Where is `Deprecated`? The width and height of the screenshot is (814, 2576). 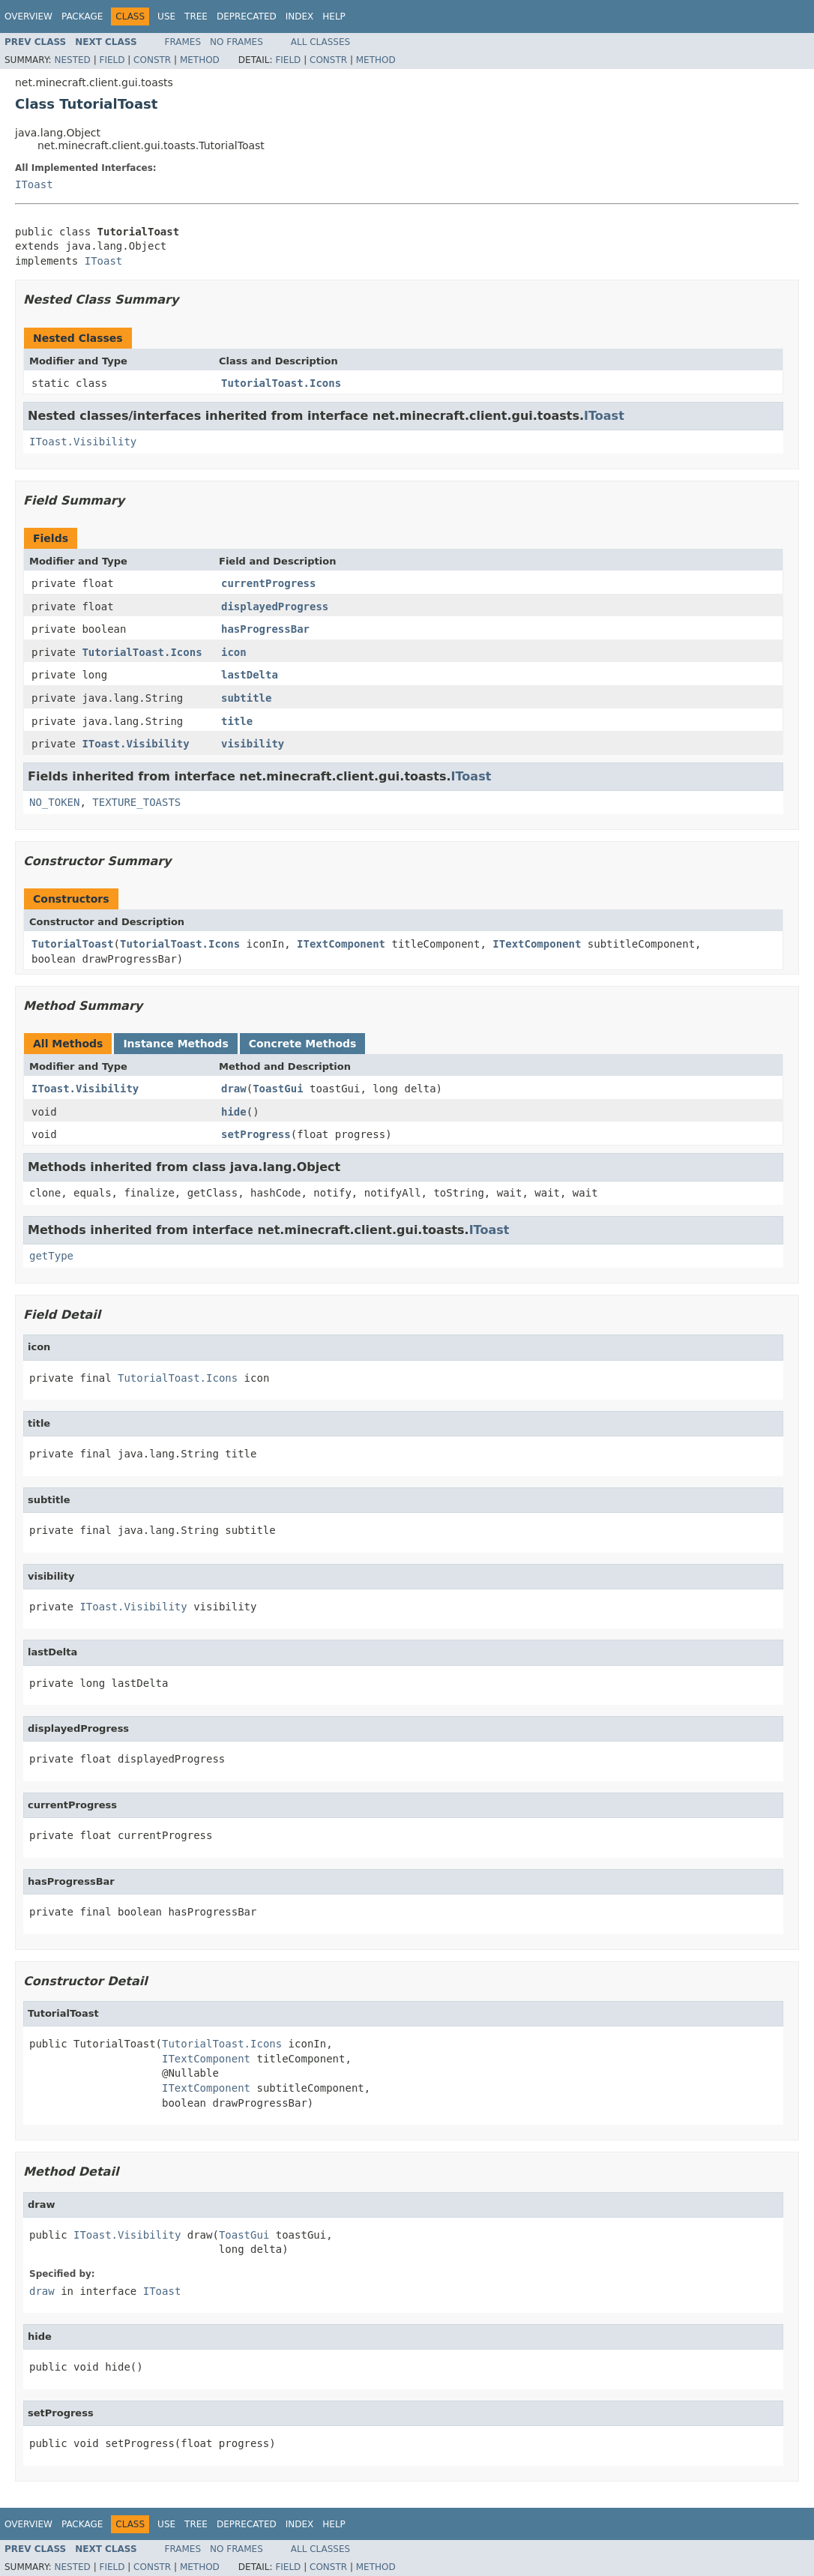
Deprecated is located at coordinates (247, 16).